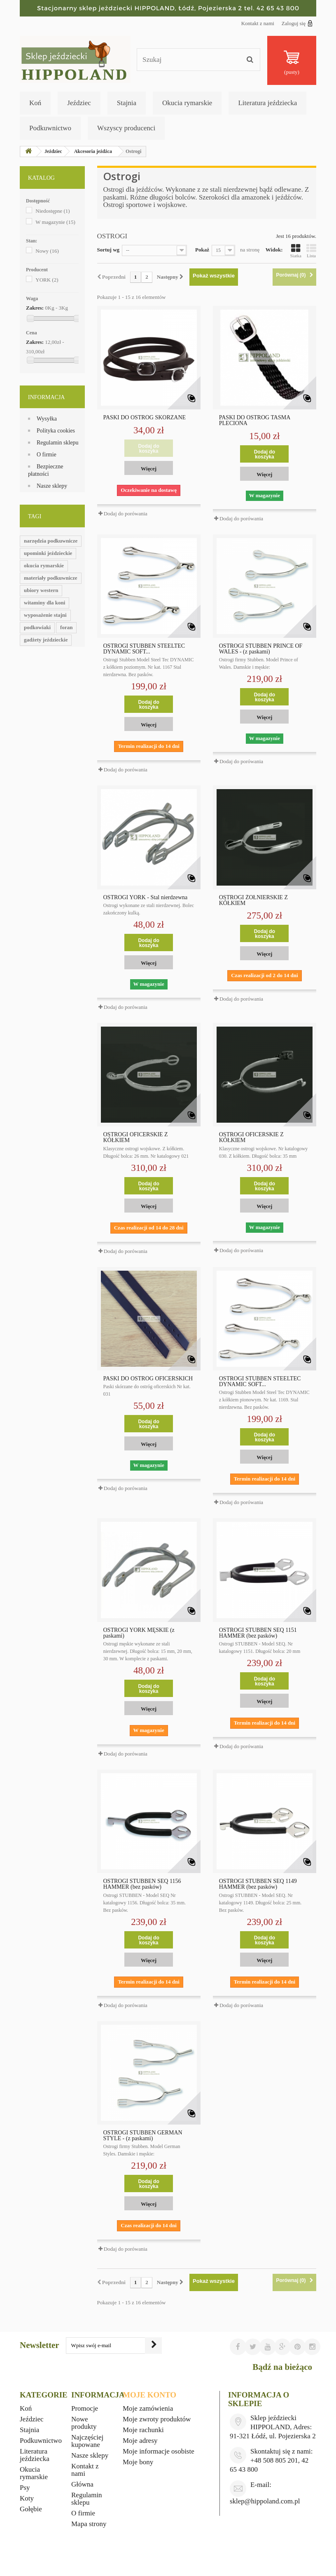 This screenshot has width=336, height=2576. What do you see at coordinates (202, 250) in the screenshot?
I see `Pokaż` at bounding box center [202, 250].